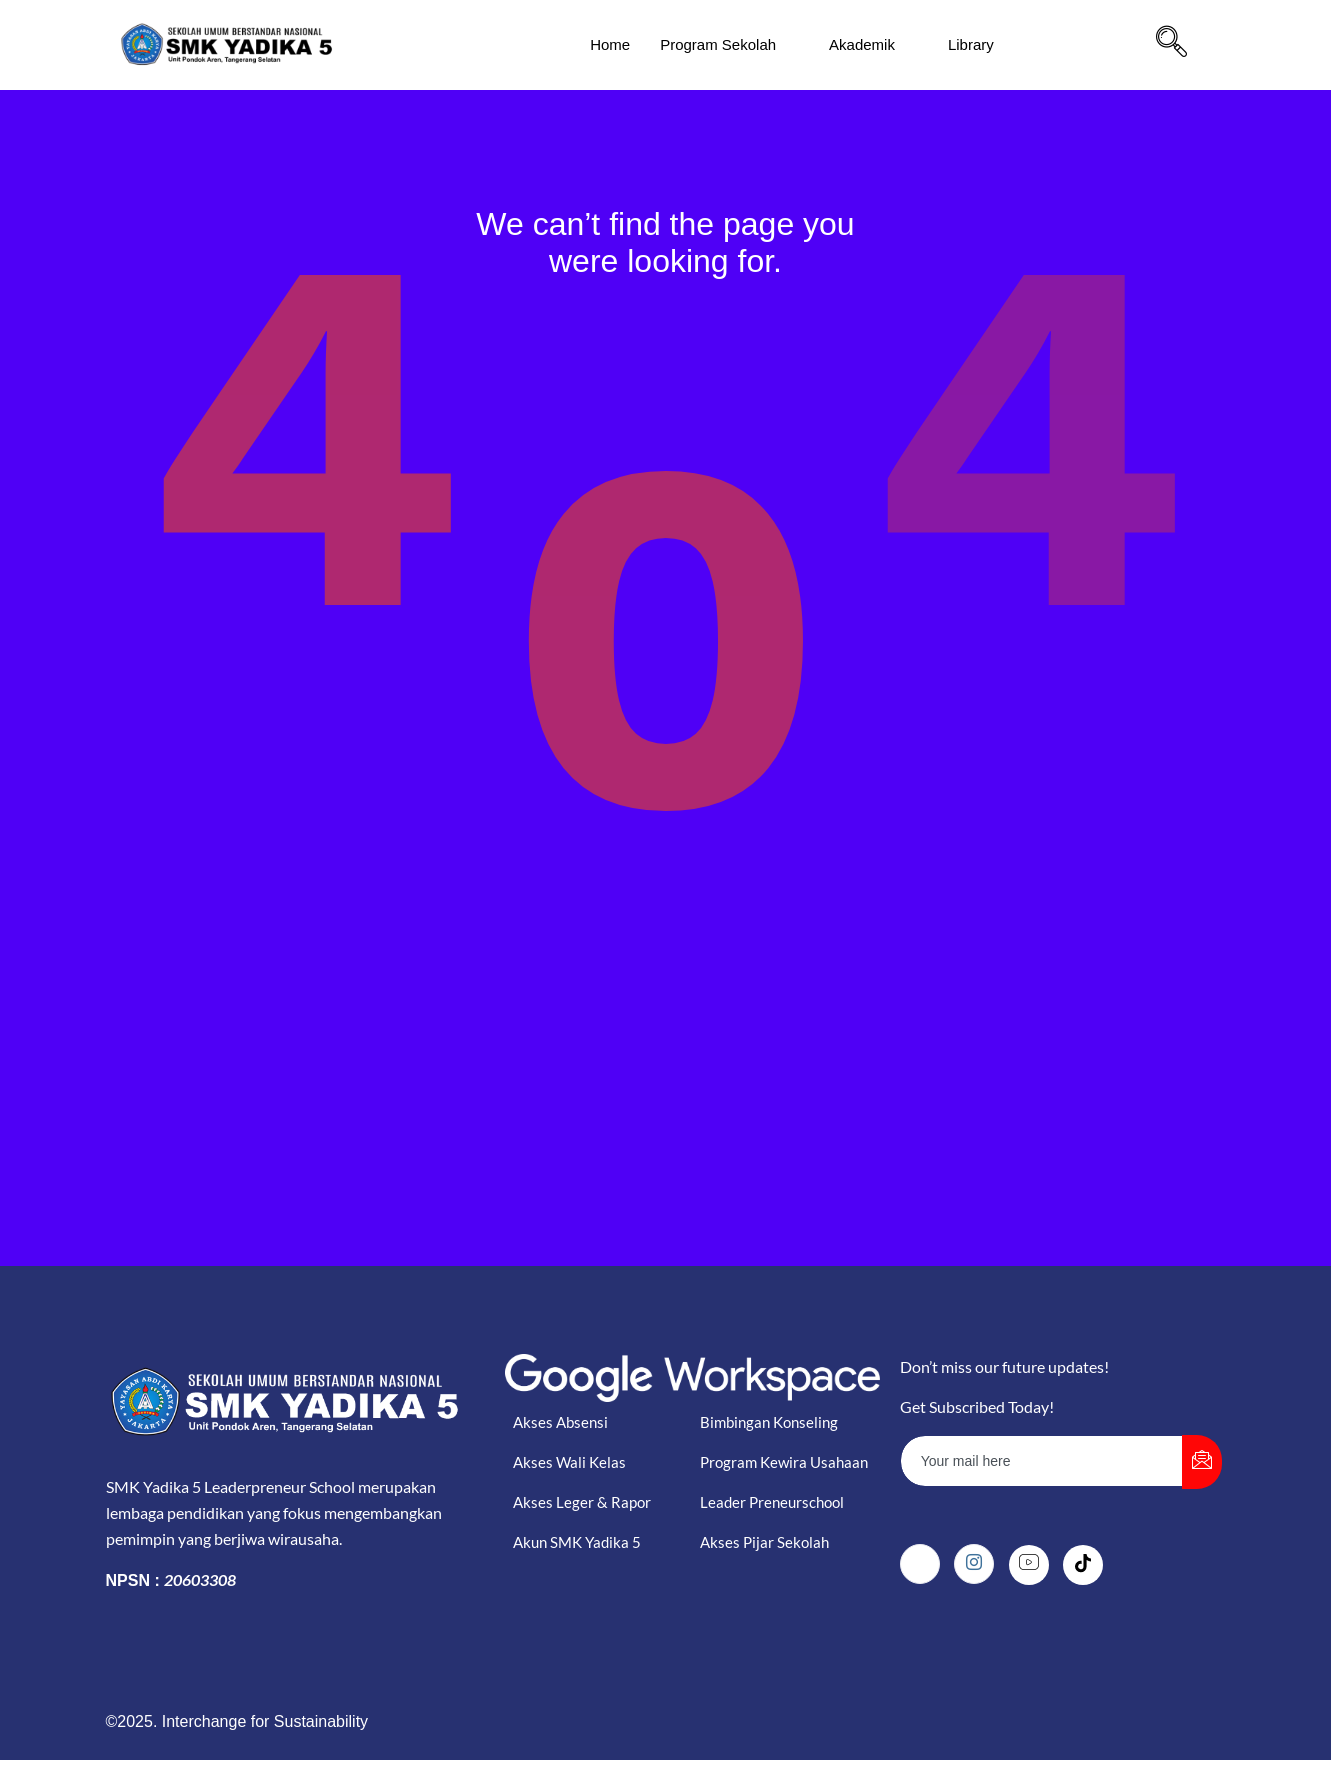 This screenshot has width=1331, height=1780. What do you see at coordinates (1171, 45) in the screenshot?
I see `[navsearch-button]` at bounding box center [1171, 45].